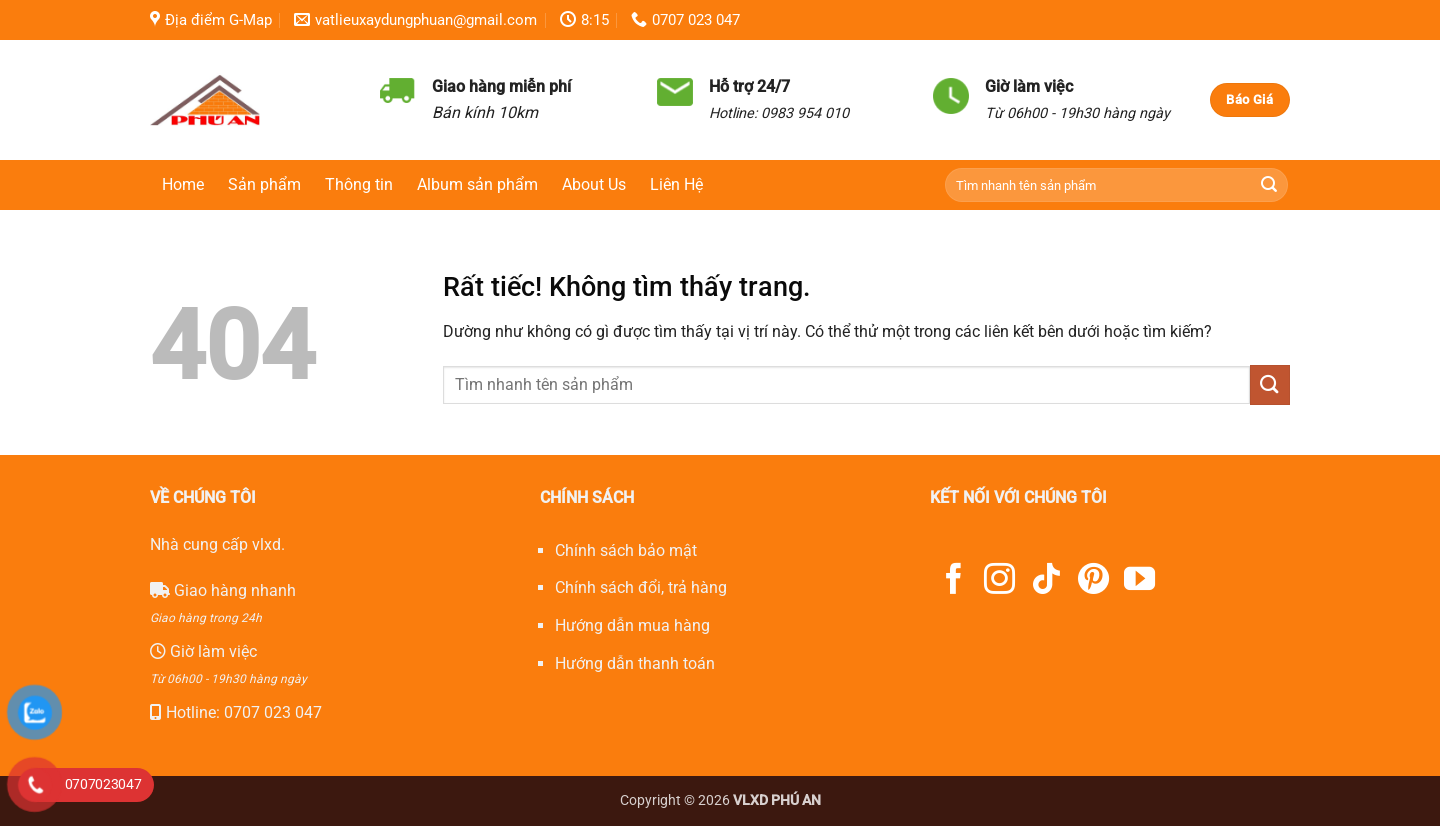 This screenshot has height=826, width=1440. Describe the element at coordinates (477, 184) in the screenshot. I see `Album sản phẩm` at that location.